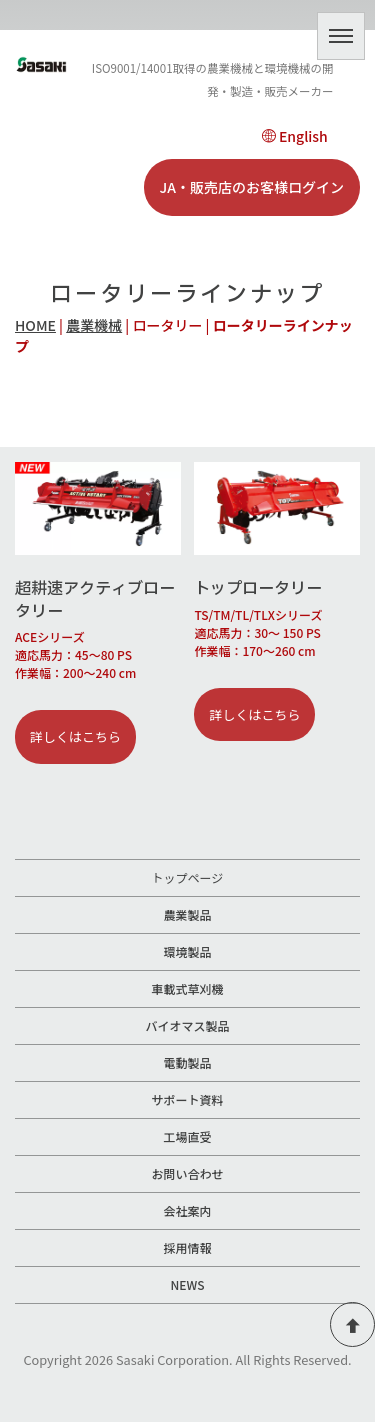 This screenshot has width=375, height=1422. I want to click on 電動製品, so click(187, 1062).